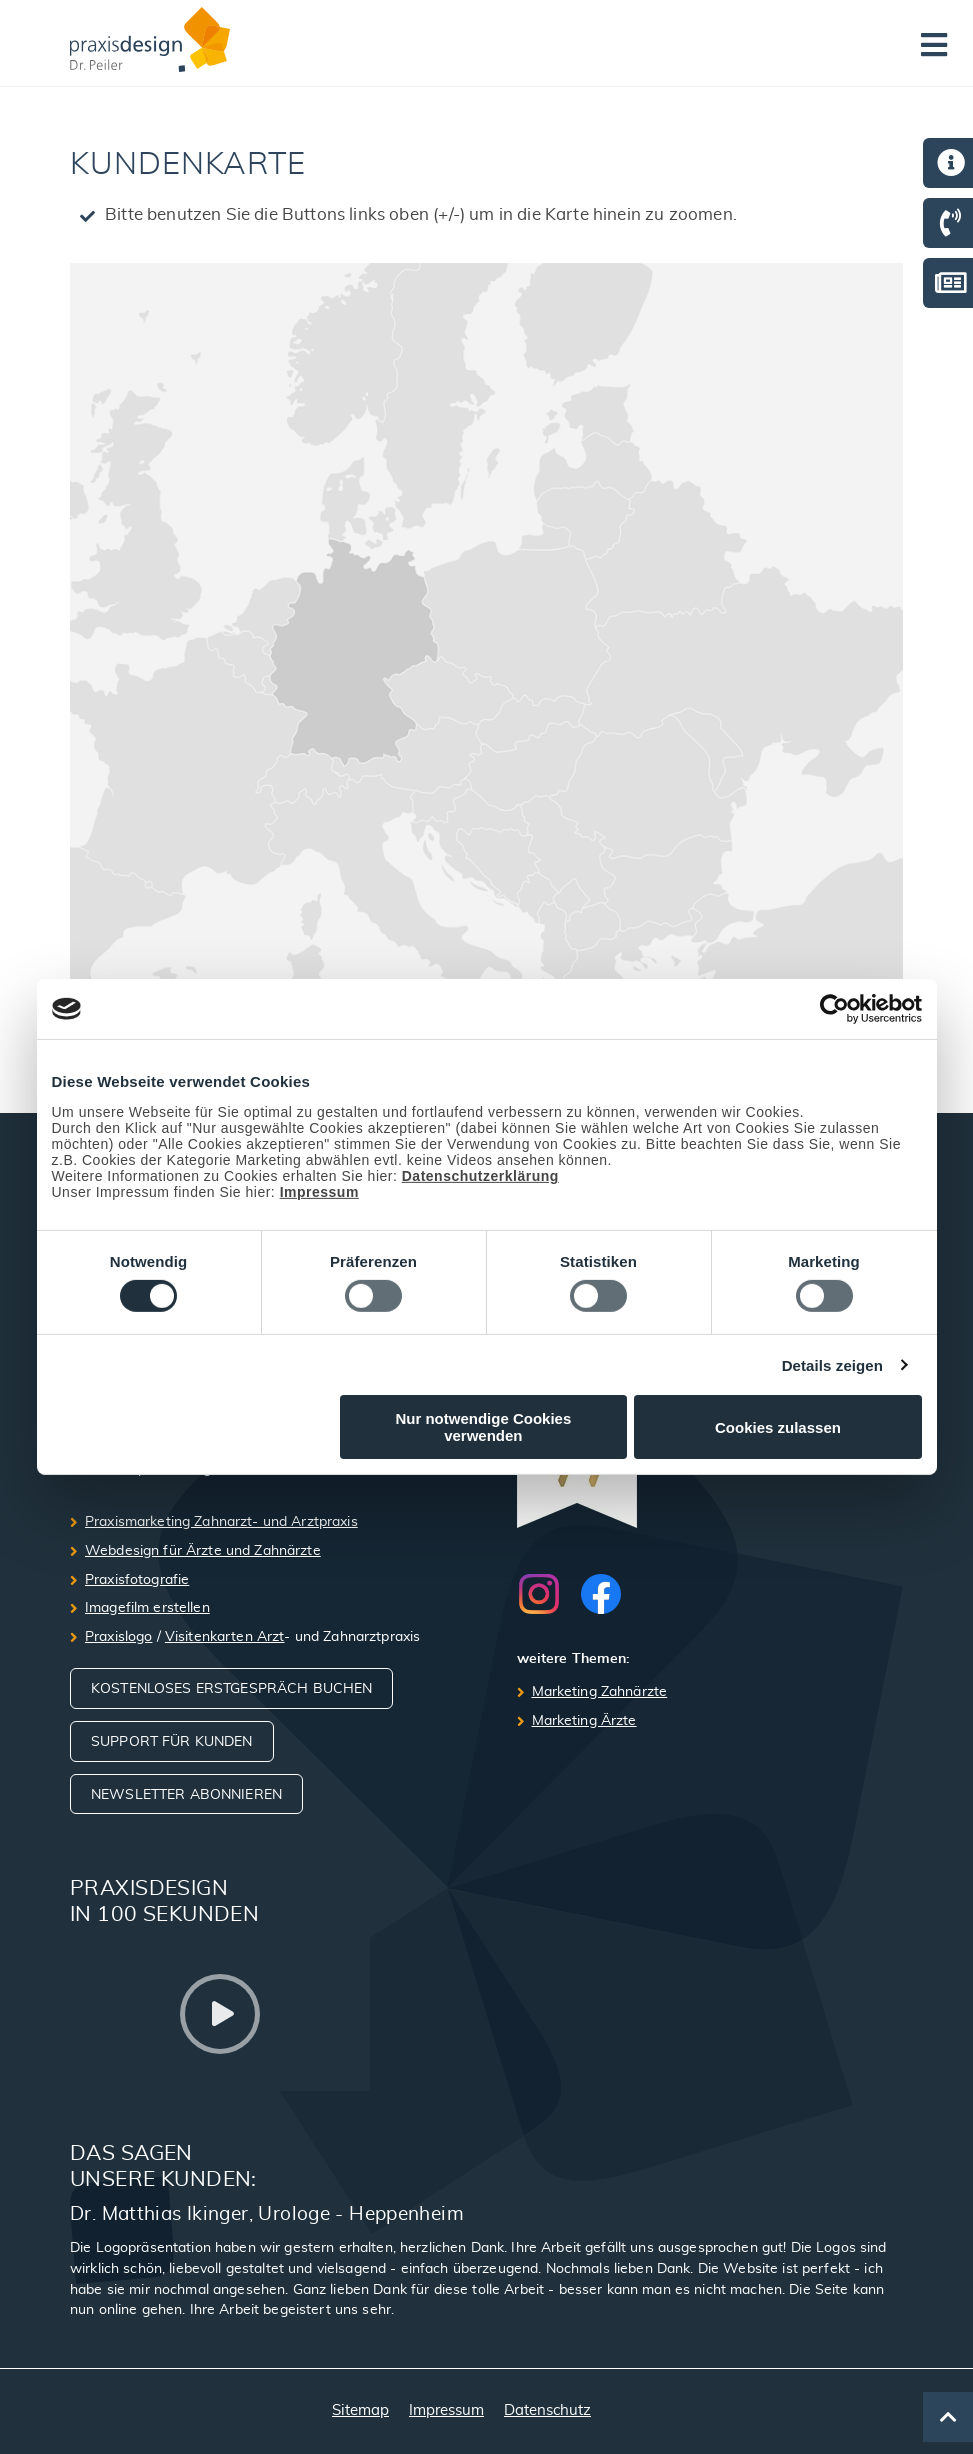  I want to click on Kostenloses Erstgespräch buchen, so click(231, 1689).